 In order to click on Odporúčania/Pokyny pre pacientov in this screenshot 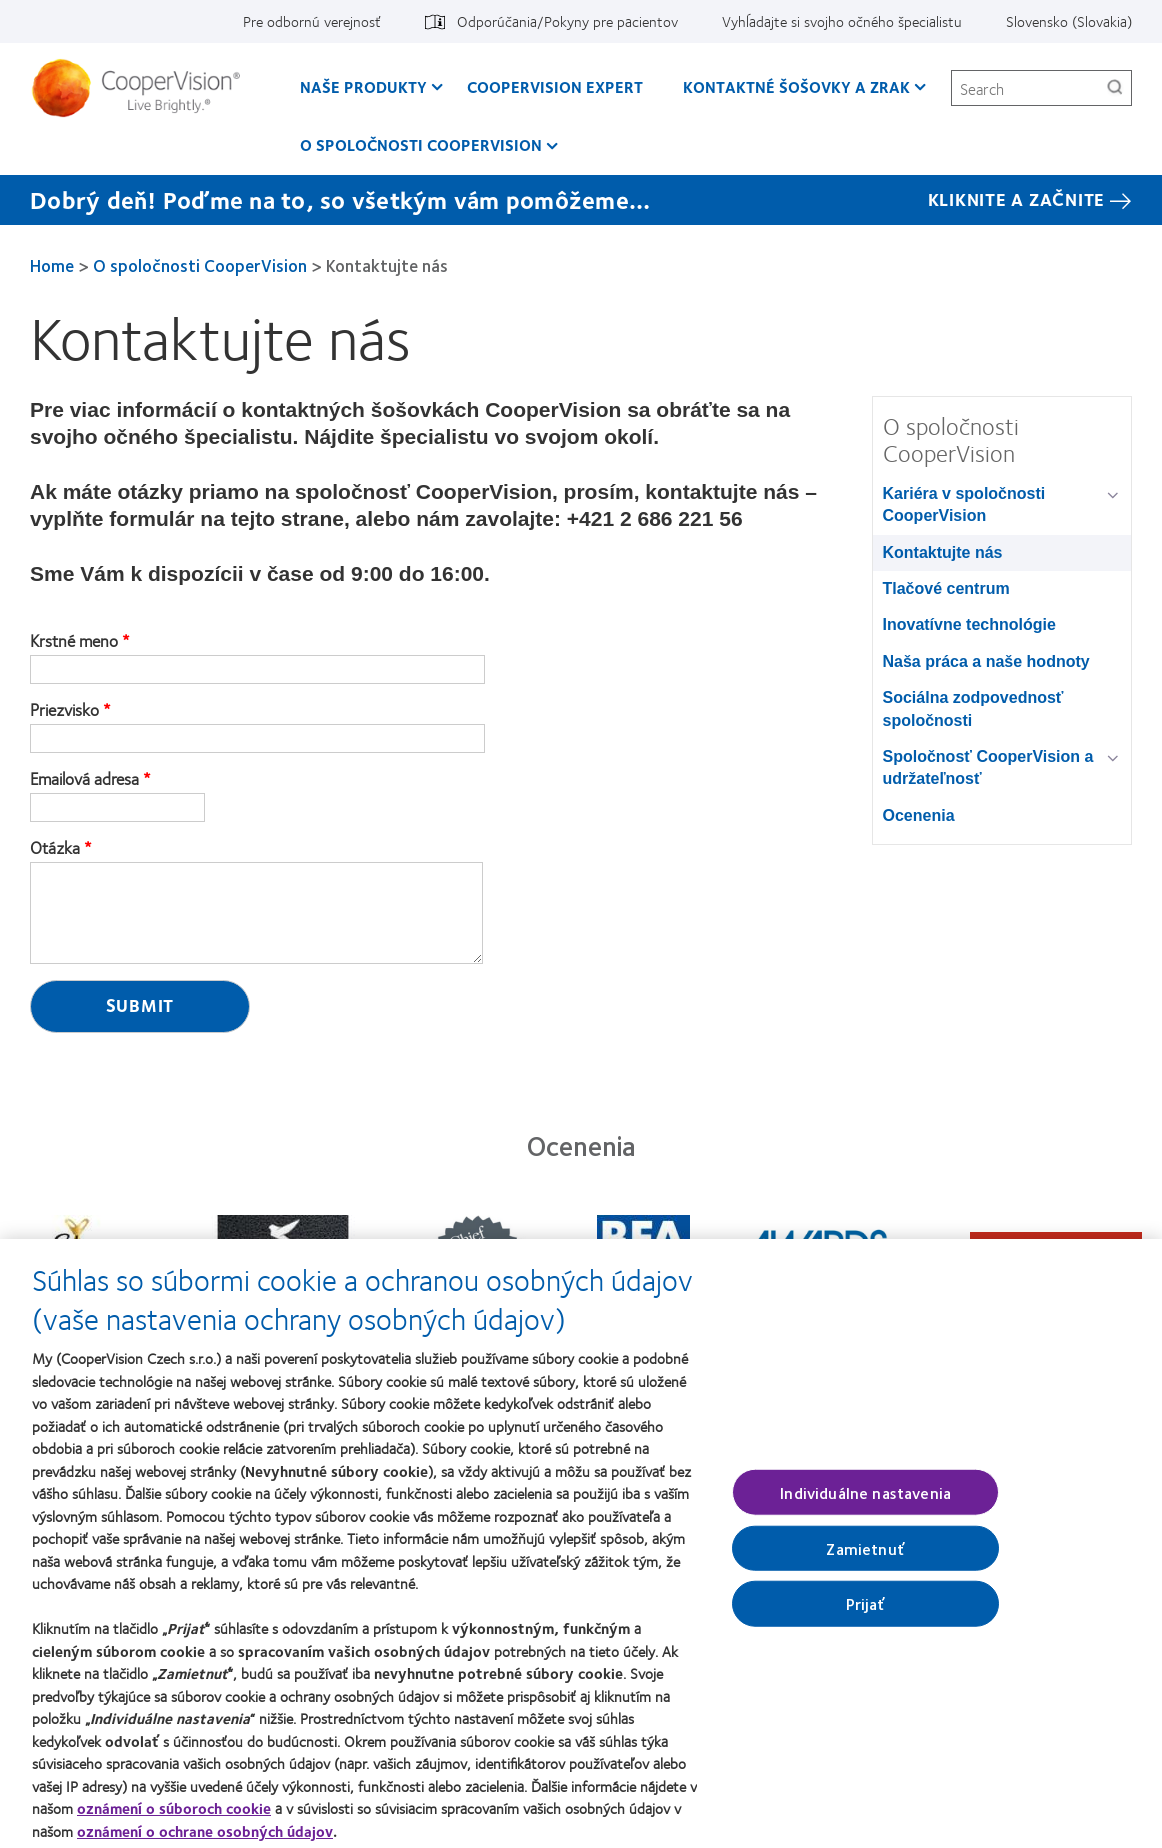, I will do `click(567, 21)`.